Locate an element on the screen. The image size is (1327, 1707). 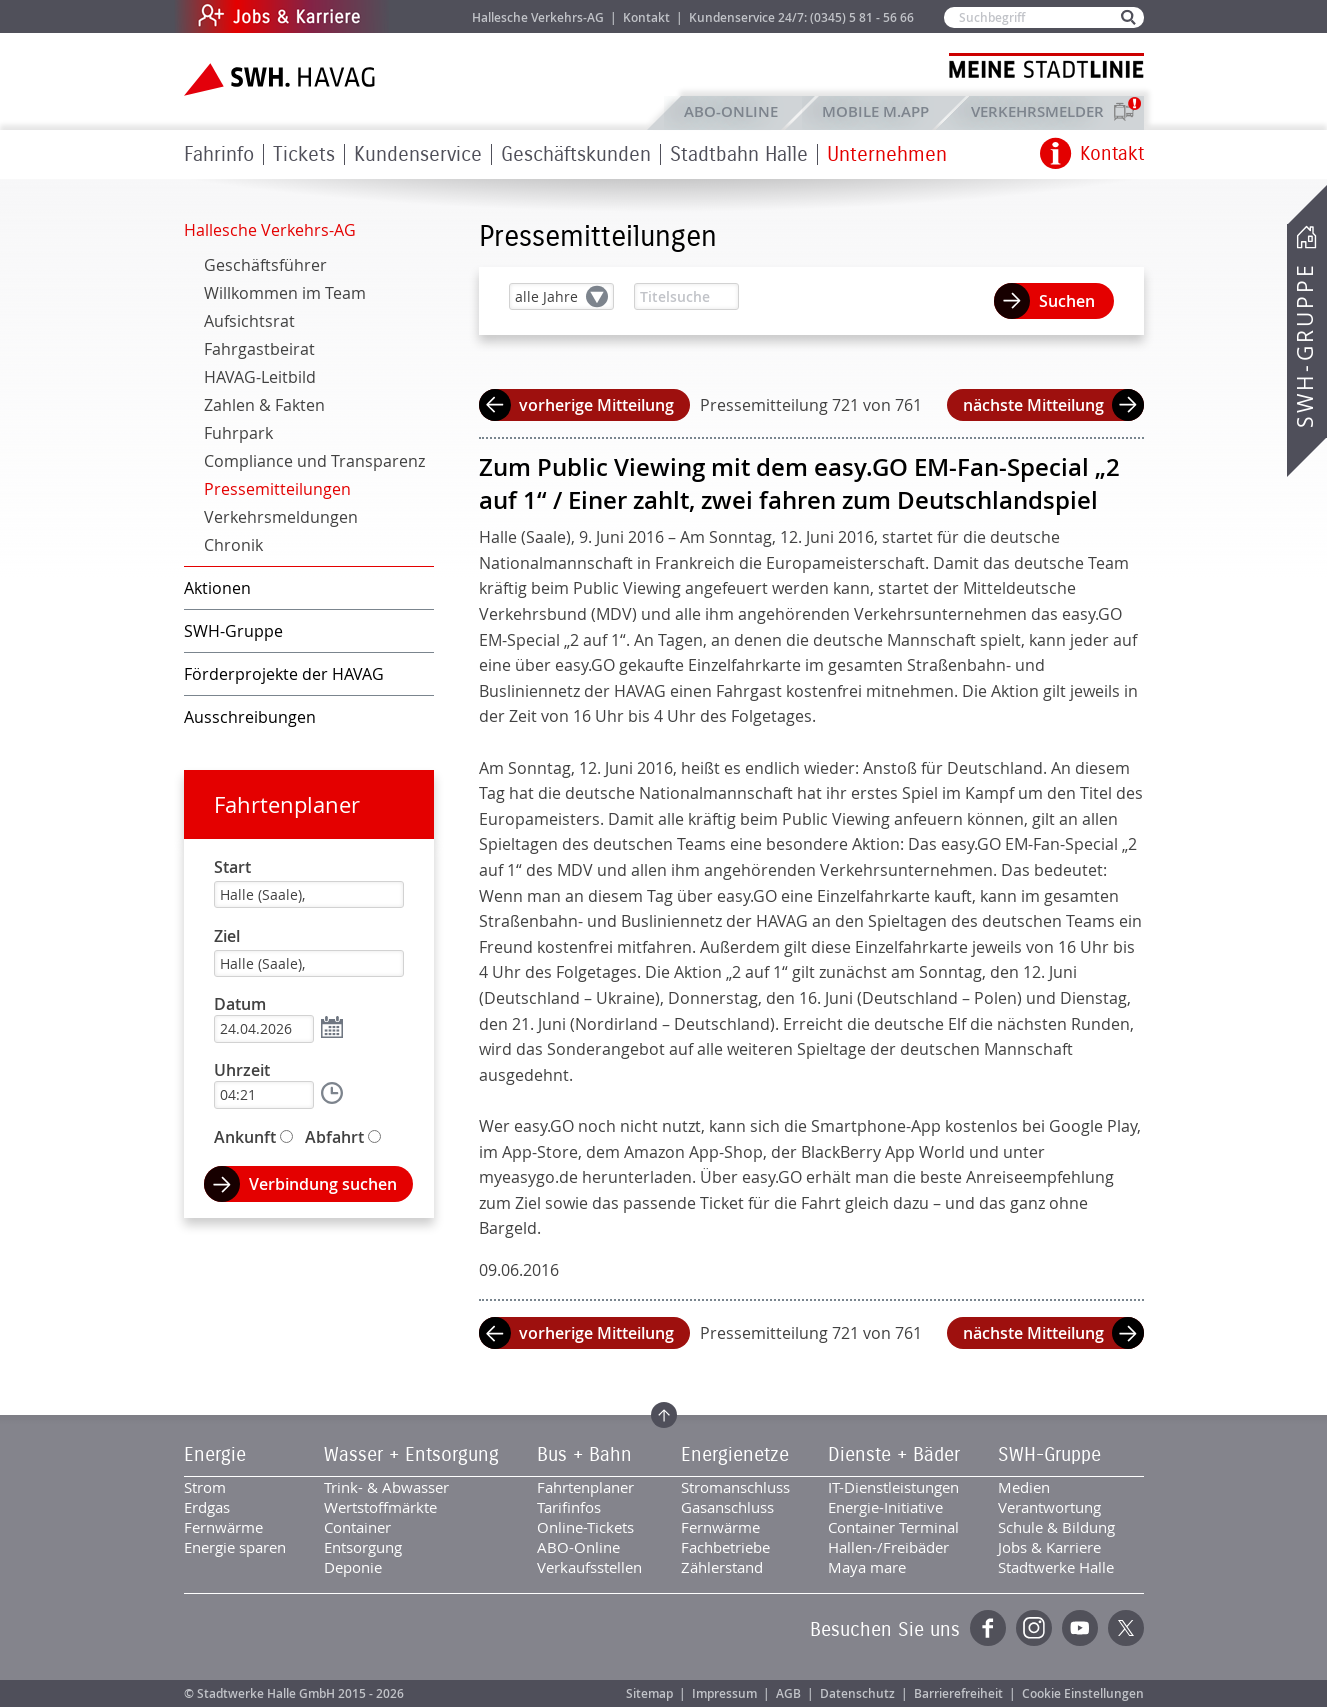
Förderprojekte der HAVAG is located at coordinates (284, 674).